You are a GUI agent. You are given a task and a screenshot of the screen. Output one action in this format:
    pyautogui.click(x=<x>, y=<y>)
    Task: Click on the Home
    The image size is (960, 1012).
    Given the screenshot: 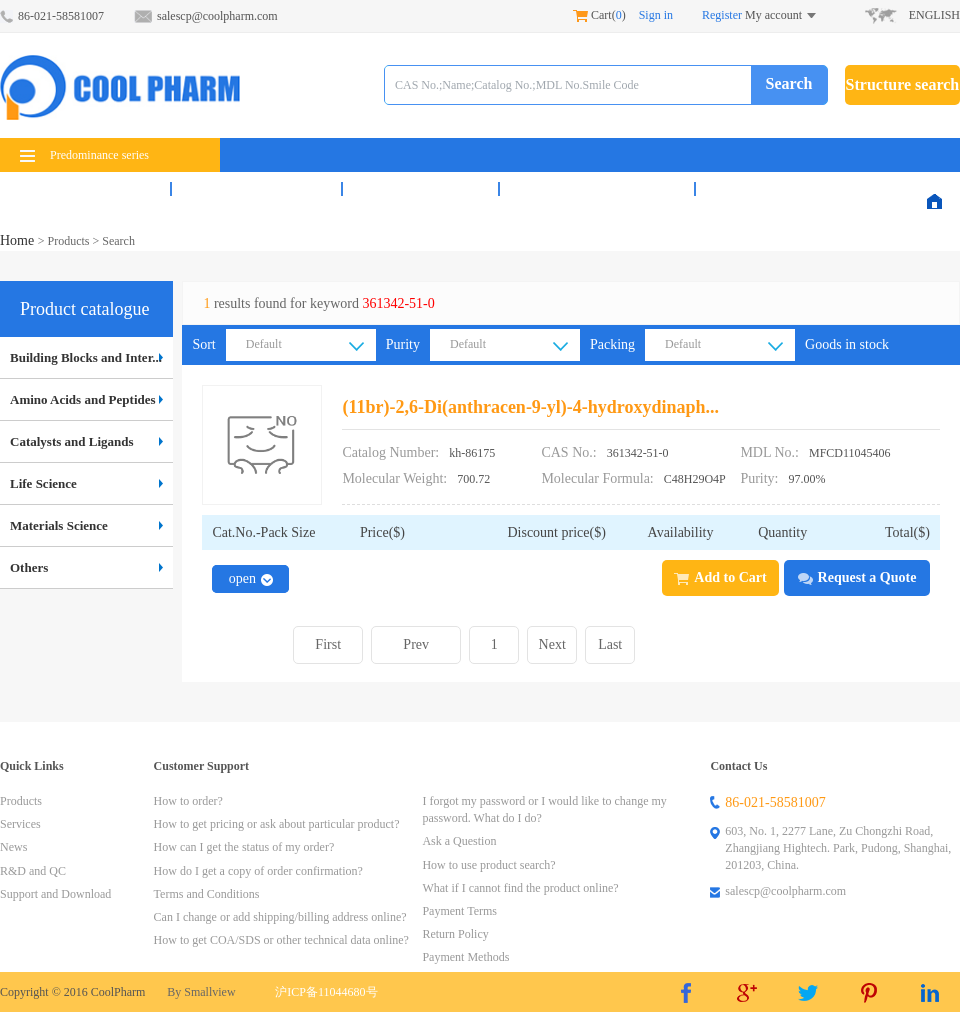 What is the action you would take?
    pyautogui.click(x=19, y=240)
    